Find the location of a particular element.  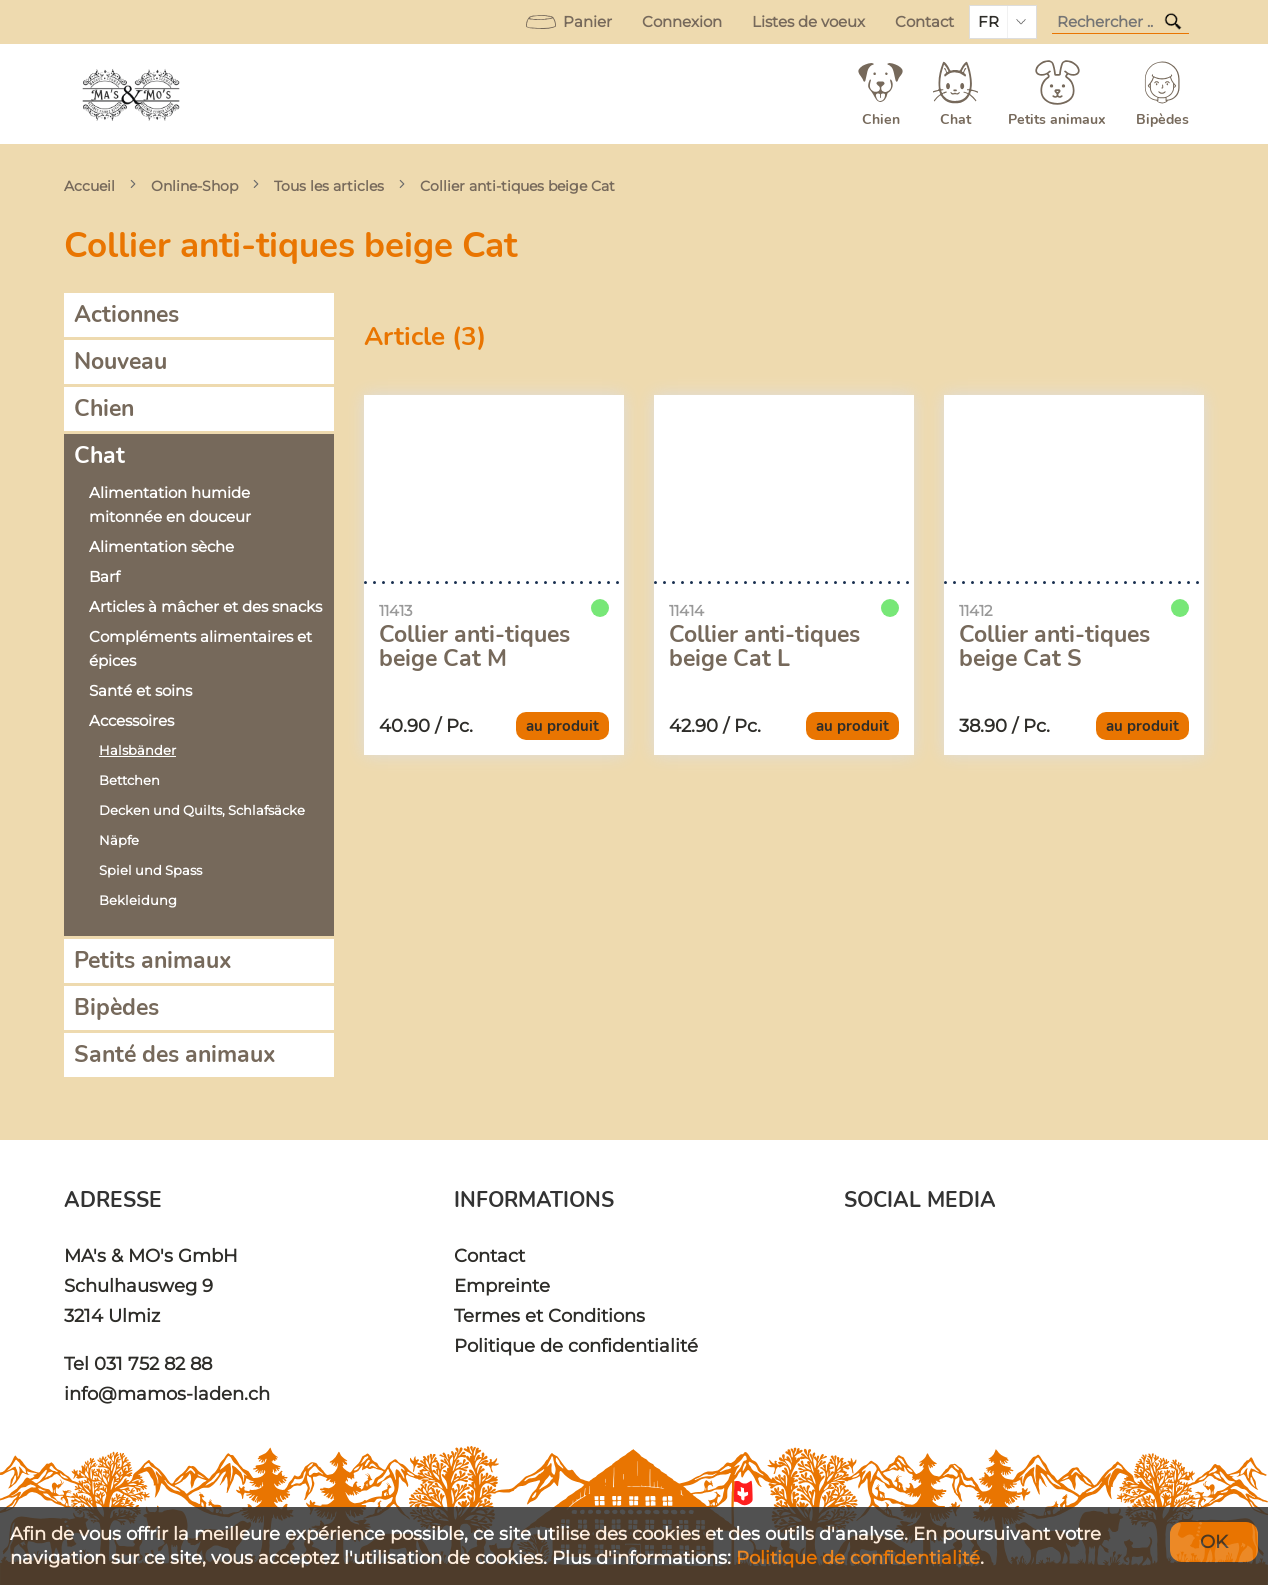

Chien is located at coordinates (104, 408).